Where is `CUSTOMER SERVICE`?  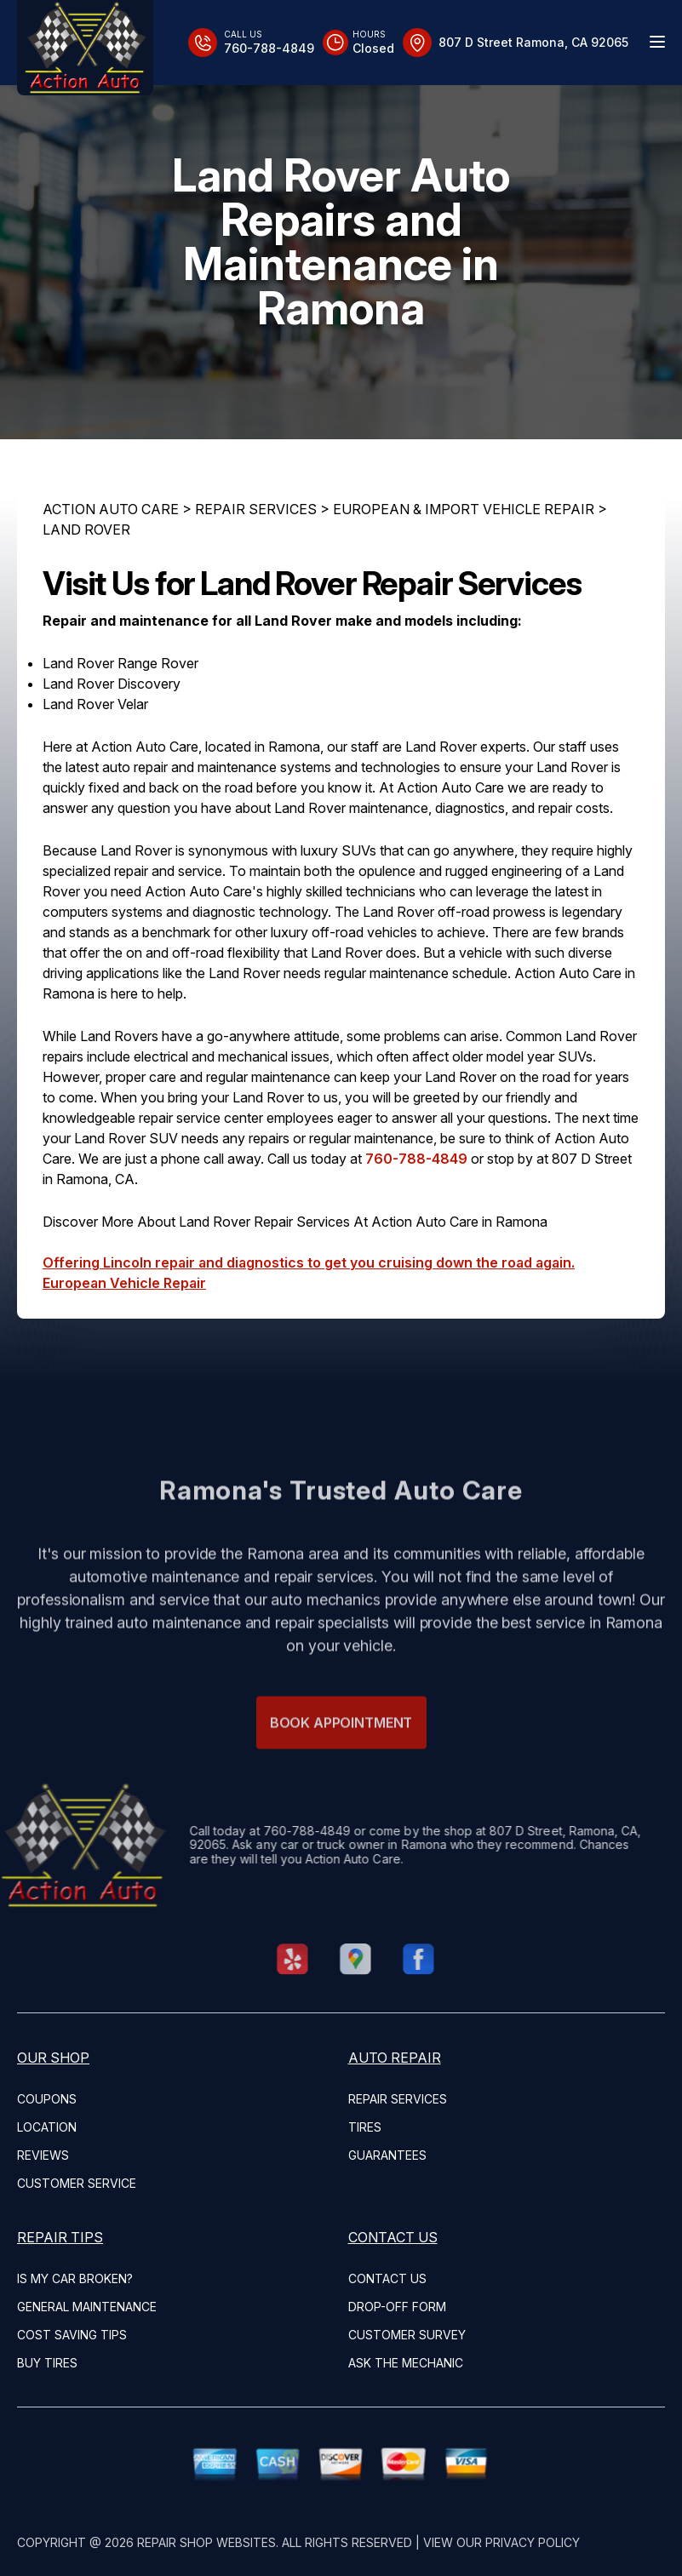 CUSTOMER SERVICE is located at coordinates (76, 2183).